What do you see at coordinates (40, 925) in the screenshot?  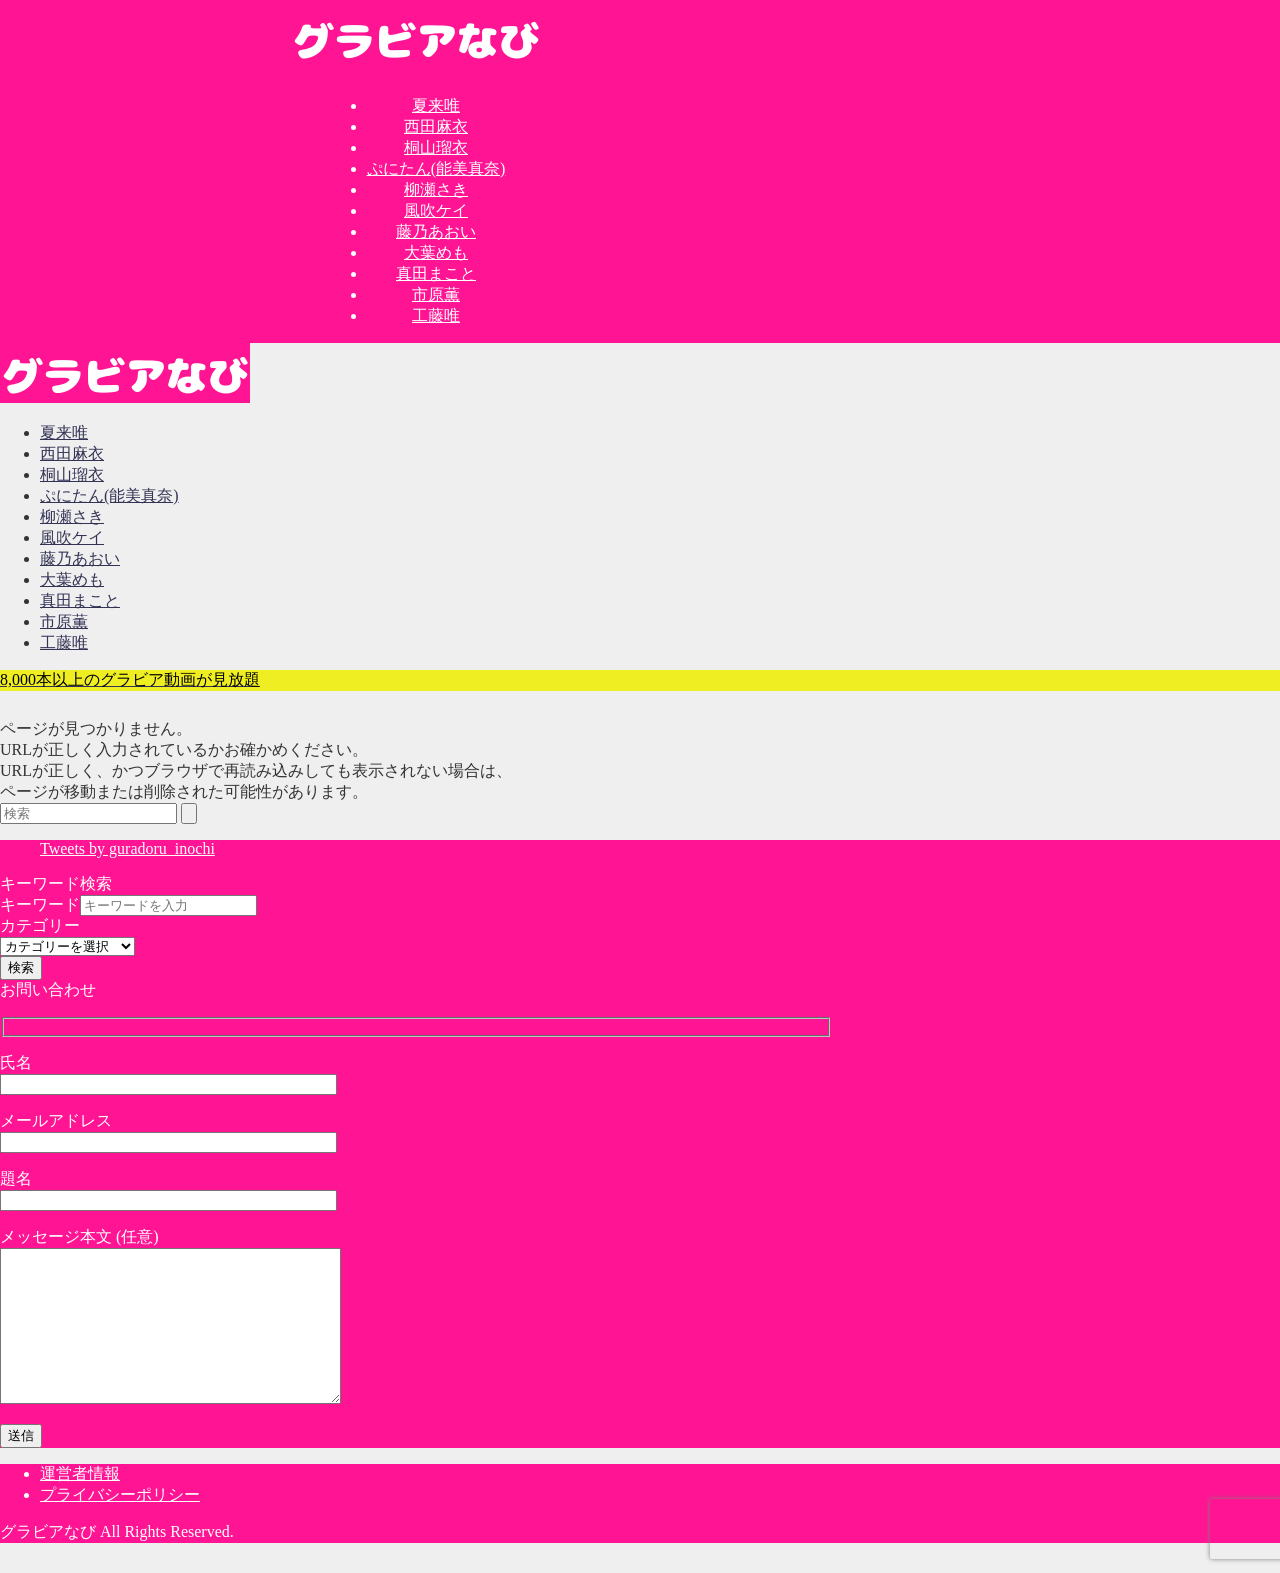 I see `カテゴリー` at bounding box center [40, 925].